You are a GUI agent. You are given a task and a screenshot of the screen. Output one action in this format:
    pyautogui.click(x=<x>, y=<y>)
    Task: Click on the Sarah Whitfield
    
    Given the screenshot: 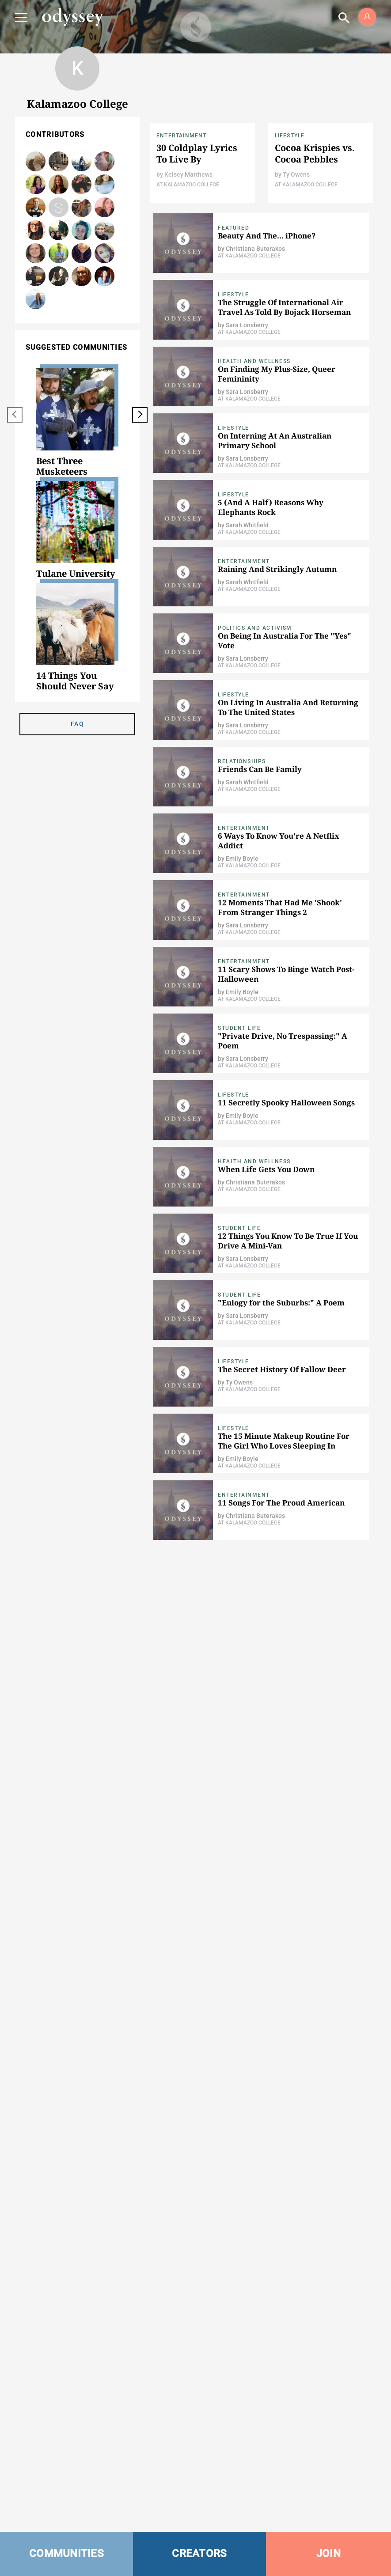 What is the action you would take?
    pyautogui.click(x=104, y=161)
    